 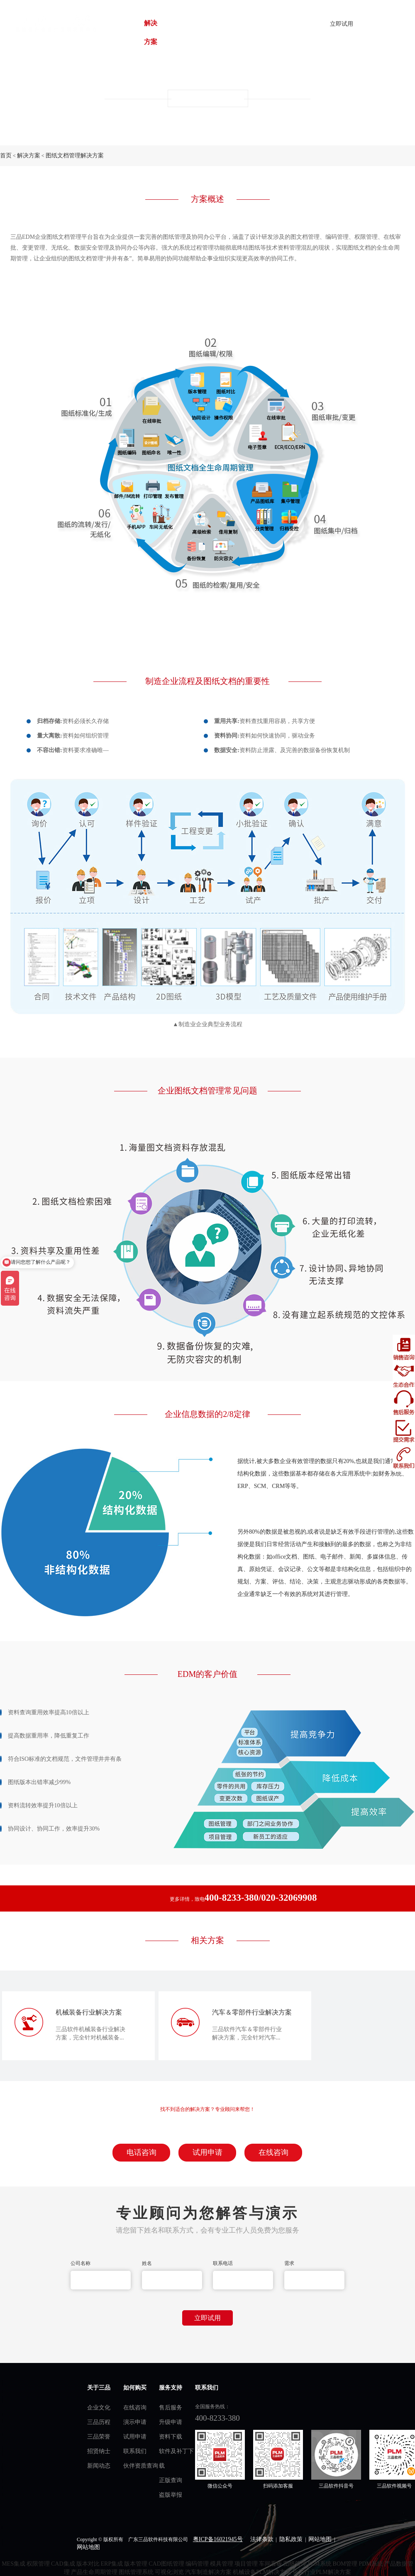 I want to click on 可视化浏览, so click(x=169, y=2572).